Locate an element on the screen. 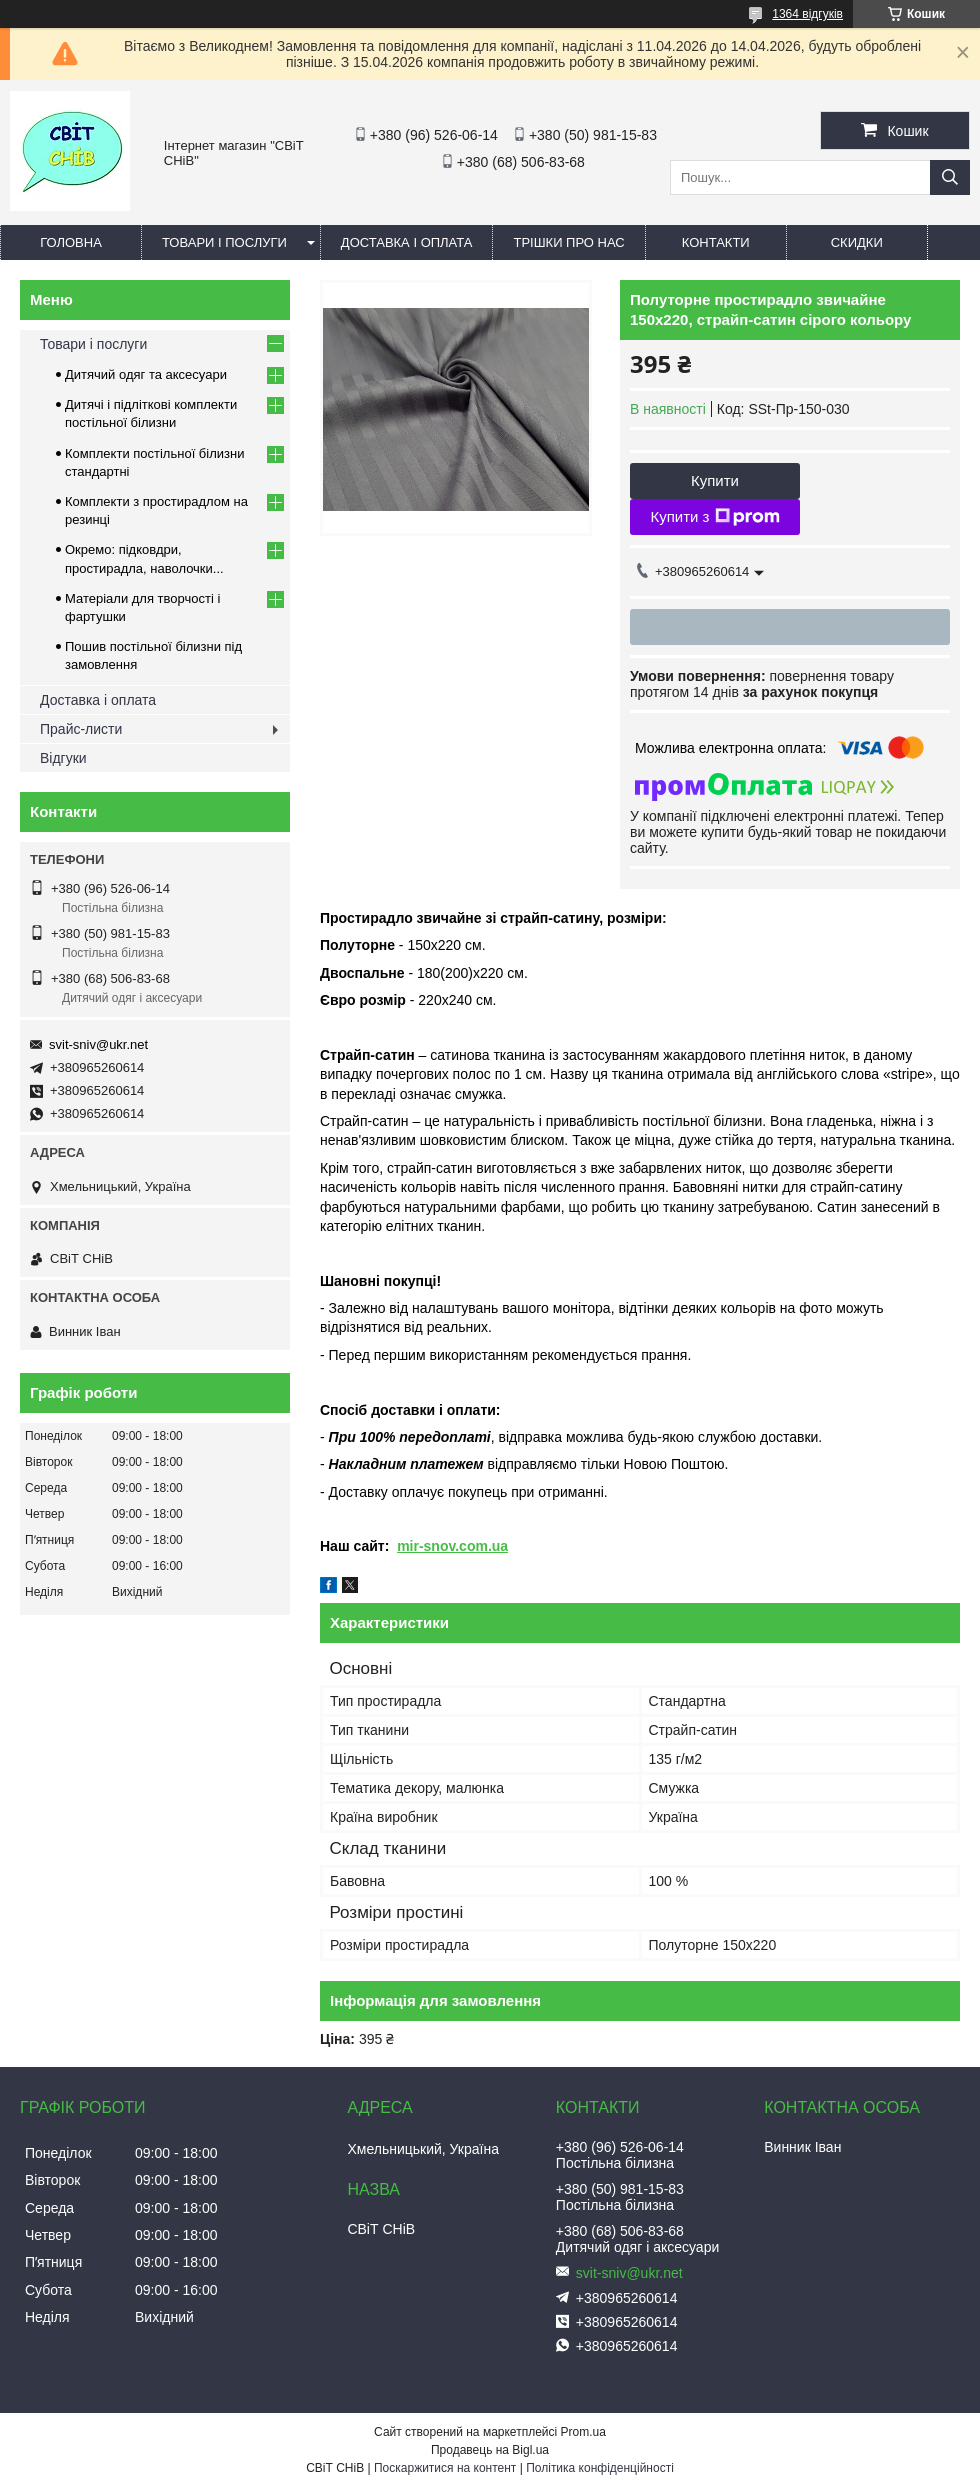 Image resolution: width=980 pixels, height=2487 pixels. Прайс-листи is located at coordinates (81, 729).